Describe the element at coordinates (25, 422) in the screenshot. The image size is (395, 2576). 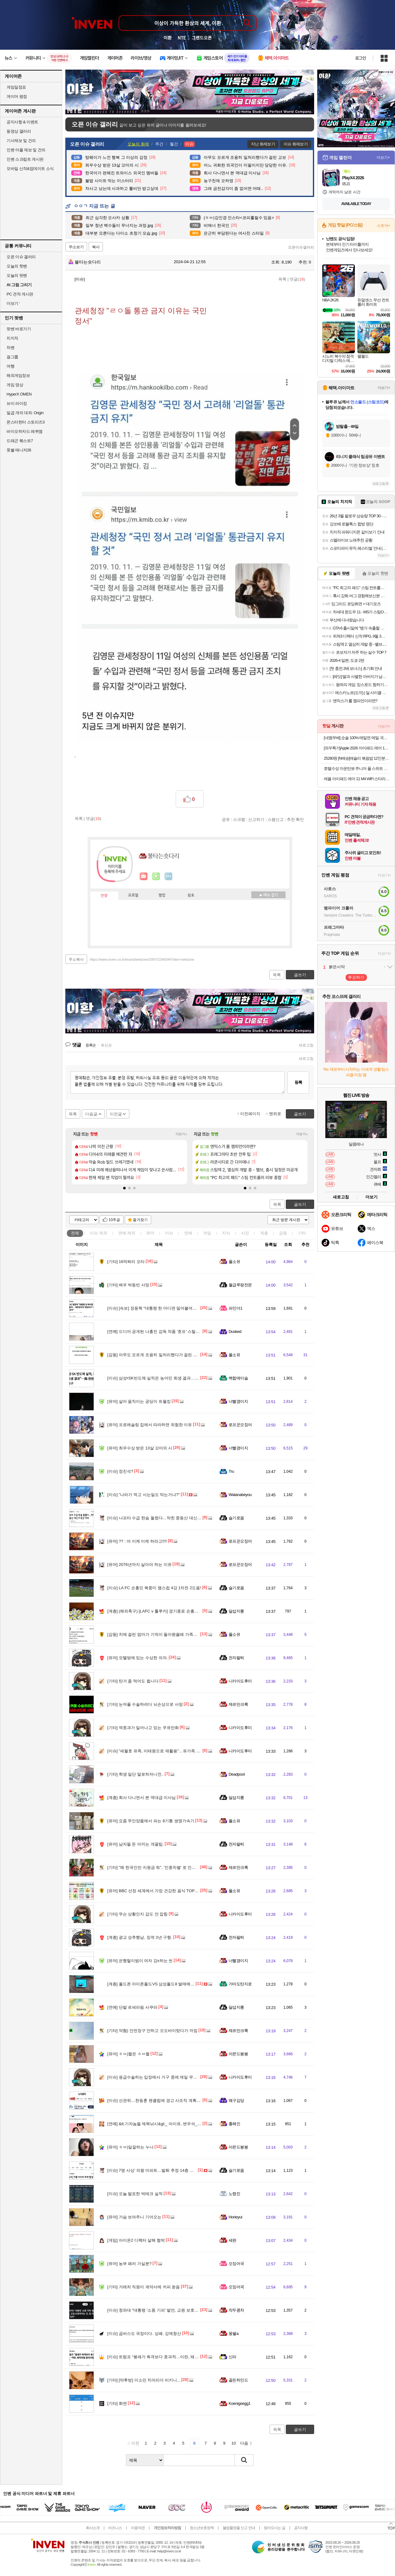
I see `몬스터헌터 스토리즈3` at that location.